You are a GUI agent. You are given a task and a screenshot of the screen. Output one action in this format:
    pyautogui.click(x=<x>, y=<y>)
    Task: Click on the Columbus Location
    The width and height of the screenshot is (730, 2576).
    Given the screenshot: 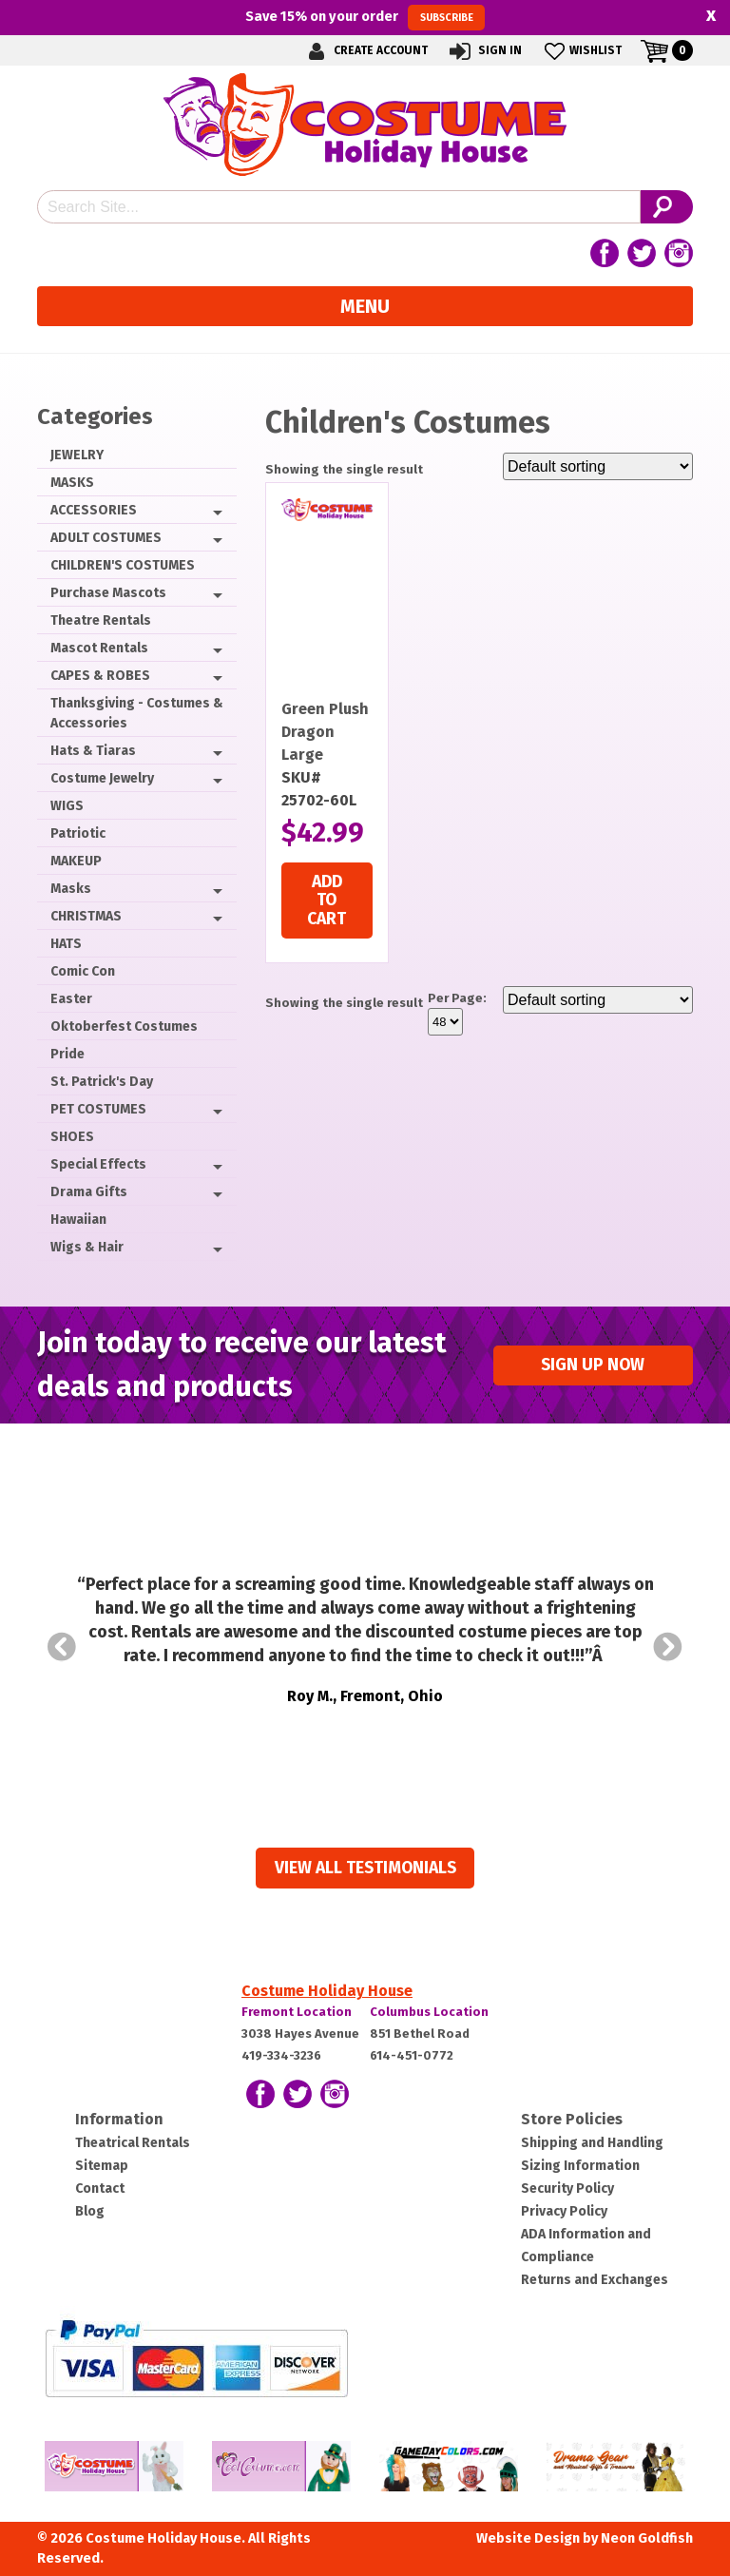 What is the action you would take?
    pyautogui.click(x=429, y=2012)
    